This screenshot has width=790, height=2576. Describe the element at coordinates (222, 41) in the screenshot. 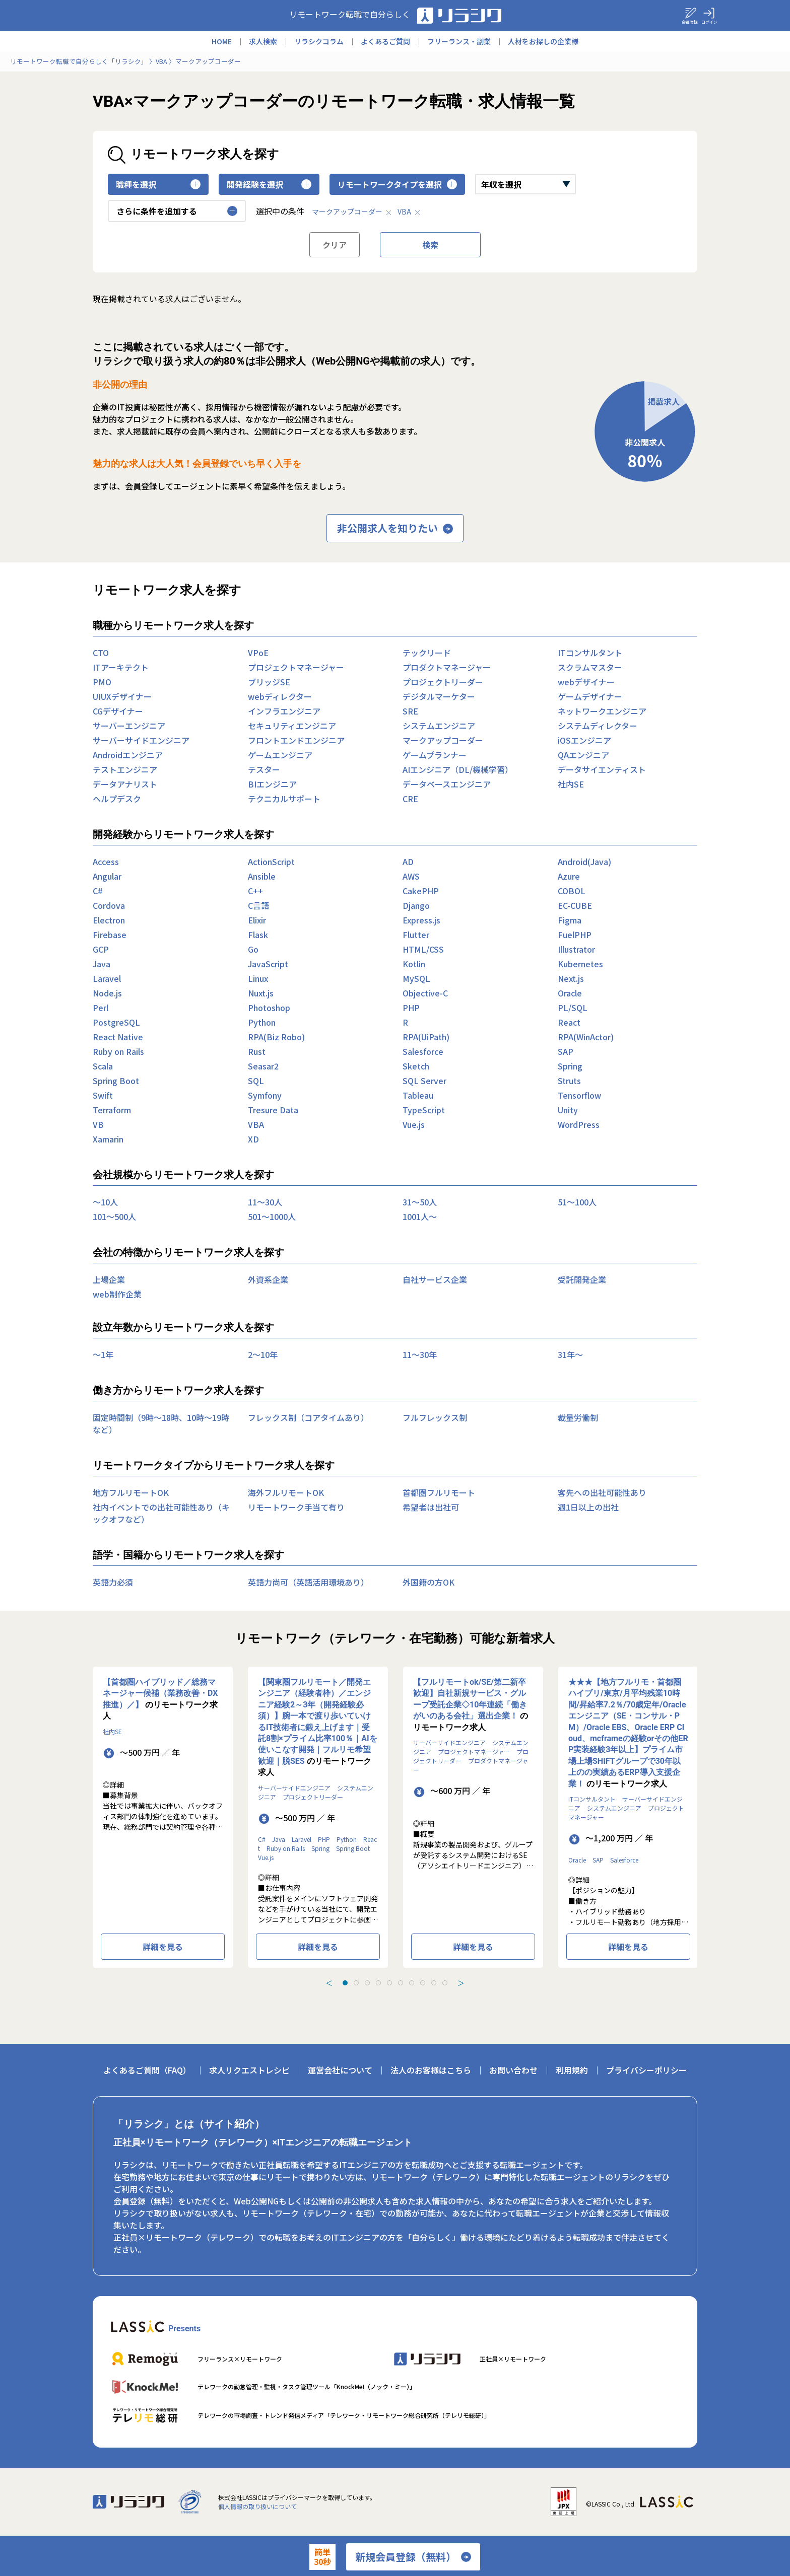

I see `HOME` at that location.